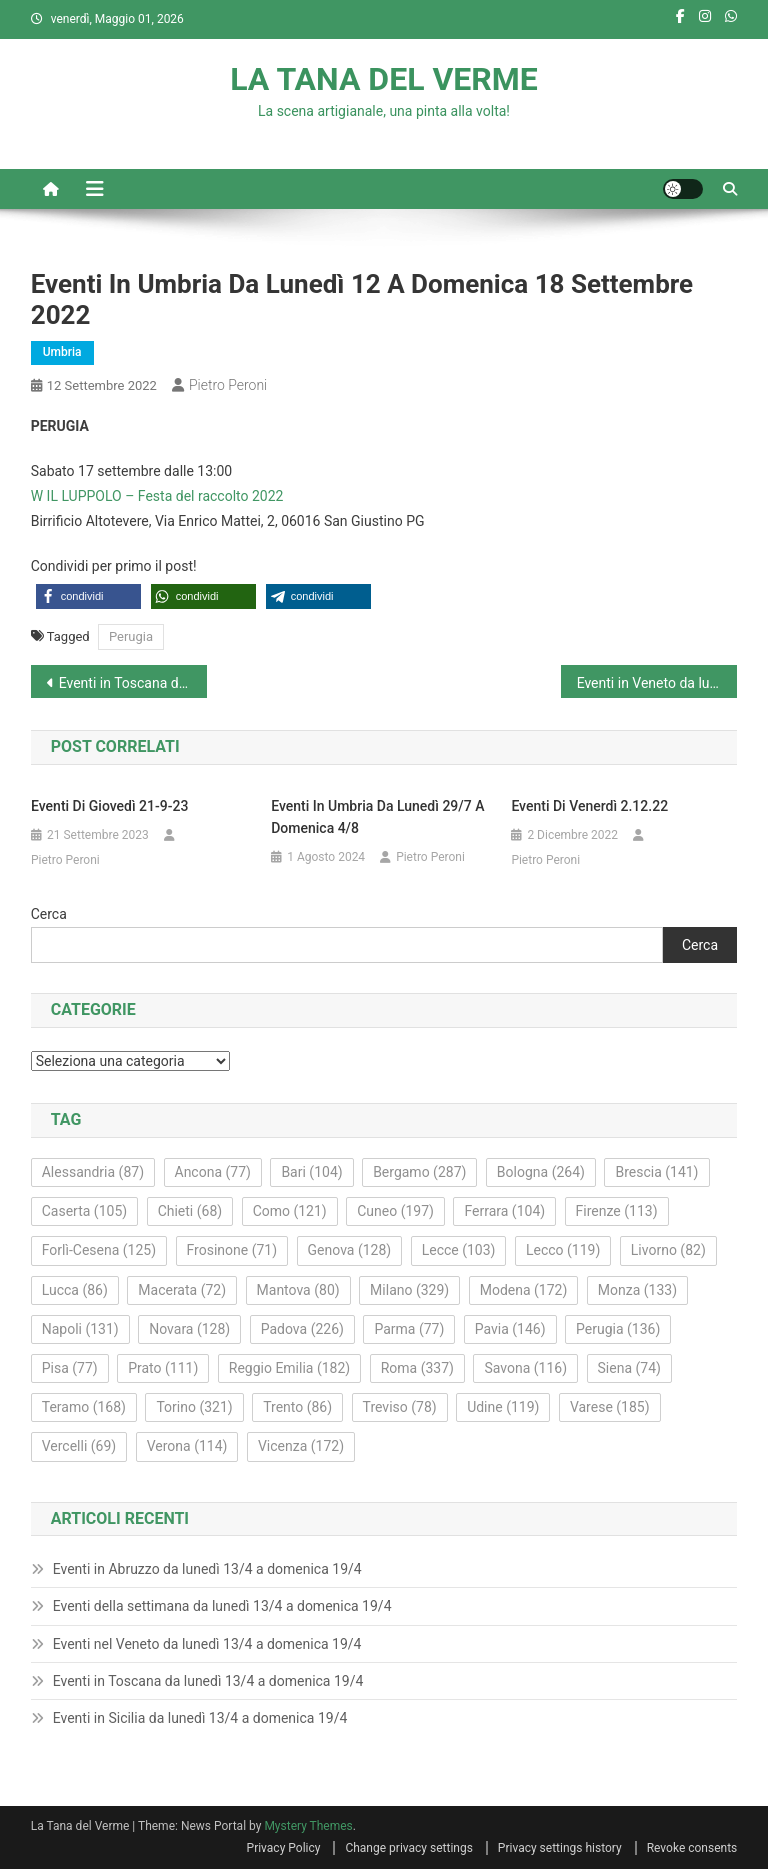 The image size is (768, 1869). Describe the element at coordinates (70, 1368) in the screenshot. I see `Pisa [Pisa (77 elementi)]` at that location.